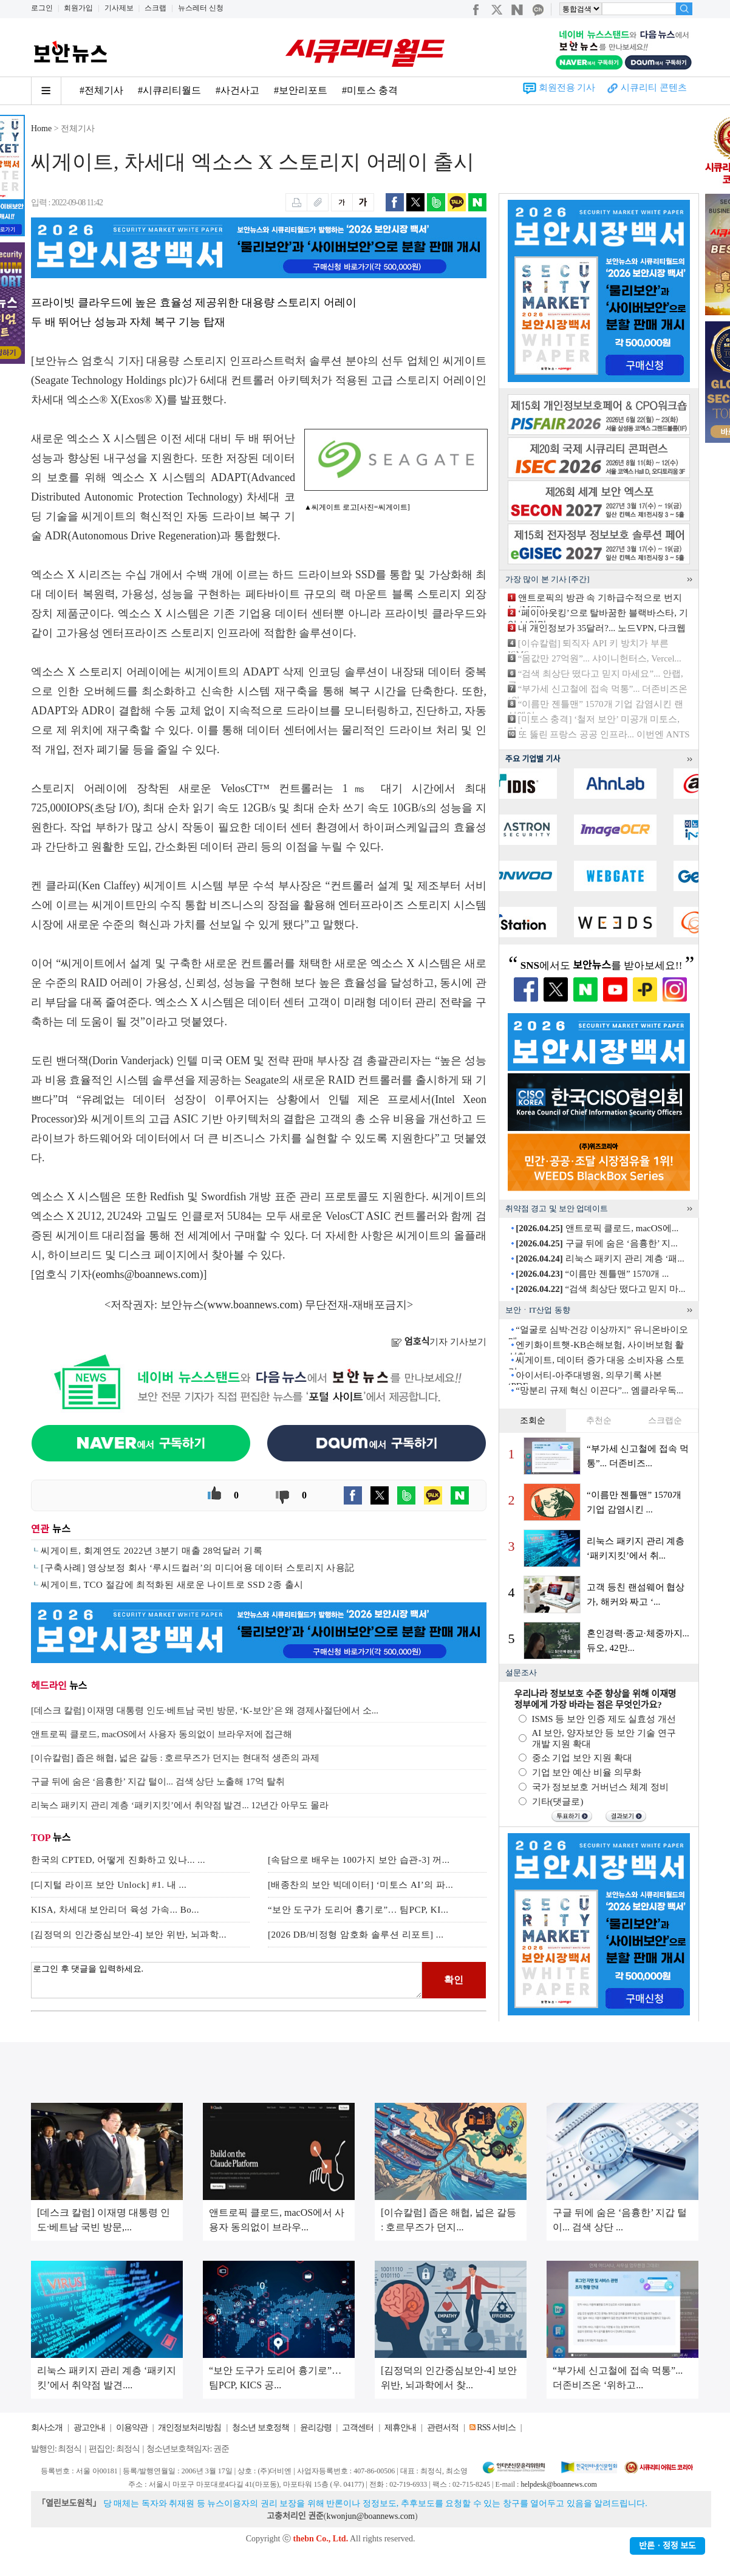  What do you see at coordinates (558, 2484) in the screenshot?
I see `helpdesk@boannews.com` at bounding box center [558, 2484].